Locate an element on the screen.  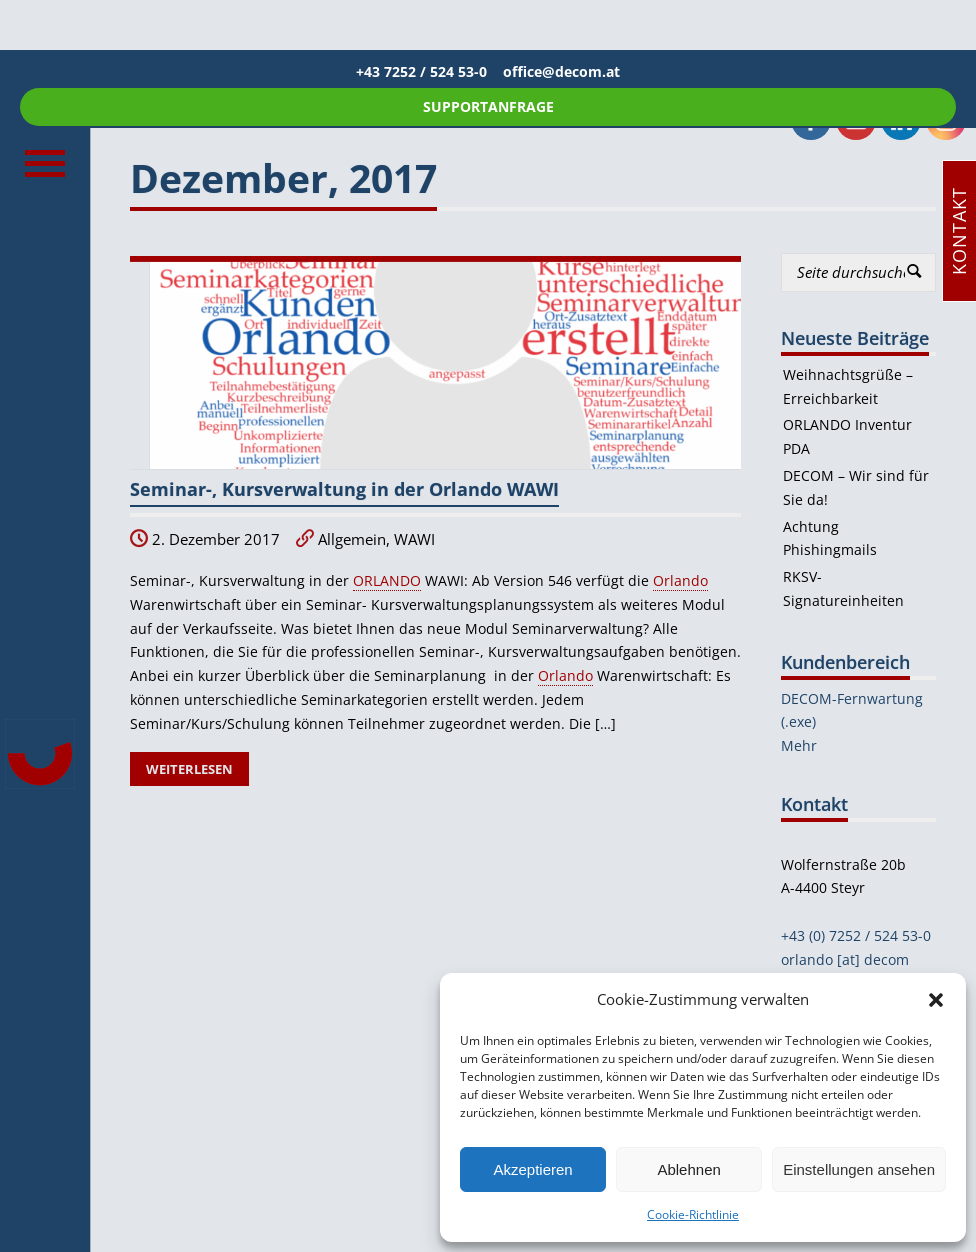
Cookie-Richtlinie is located at coordinates (693, 1214).